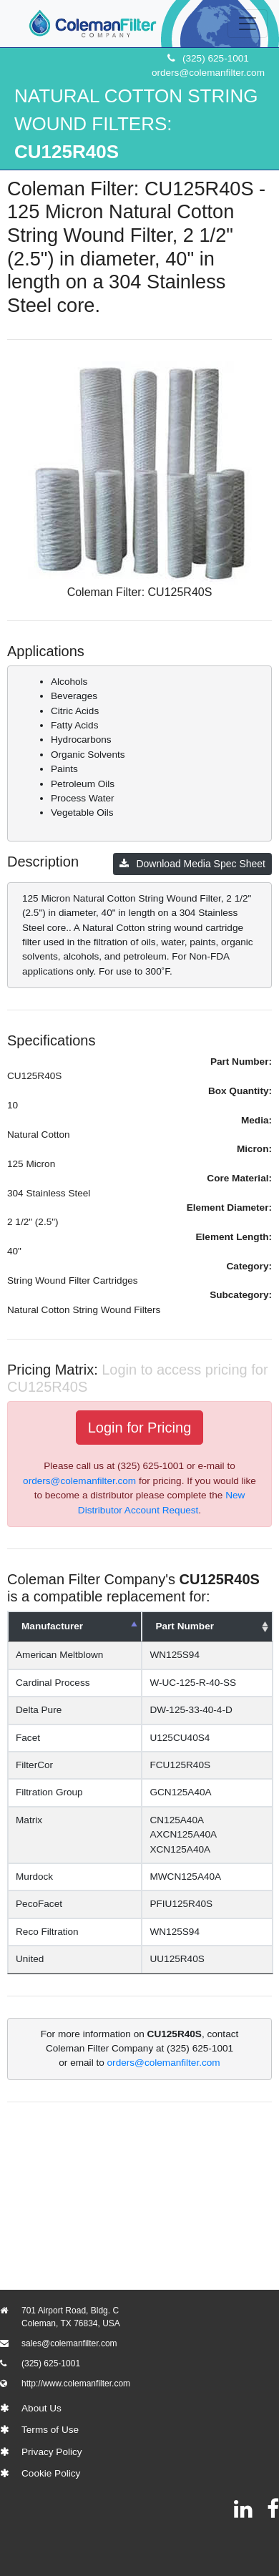  I want to click on Cookie Policy, so click(50, 2473).